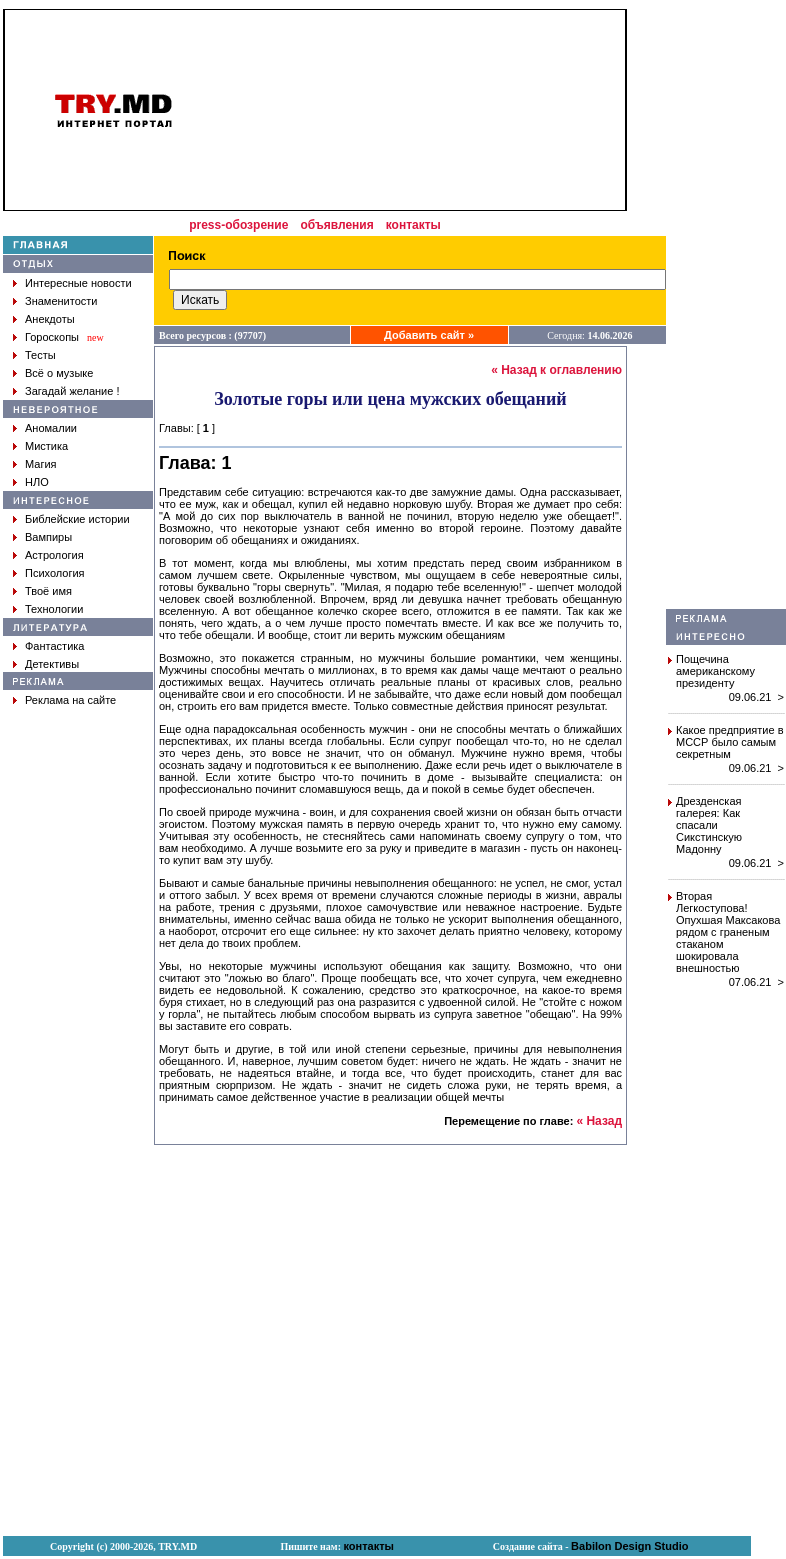 Image resolution: width=786 pixels, height=1559 pixels. I want to click on Анекдоты, so click(50, 319).